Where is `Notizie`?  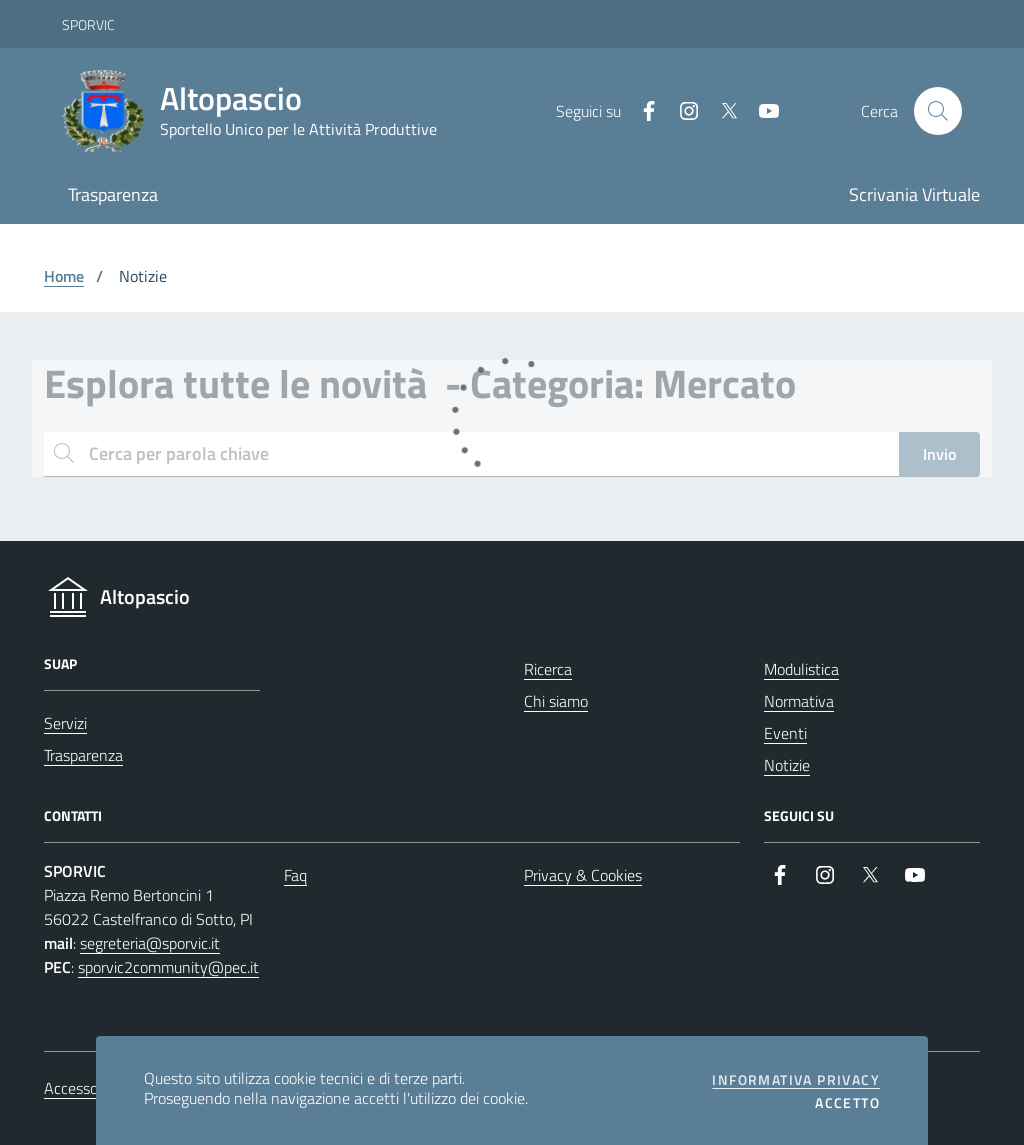 Notizie is located at coordinates (787, 765).